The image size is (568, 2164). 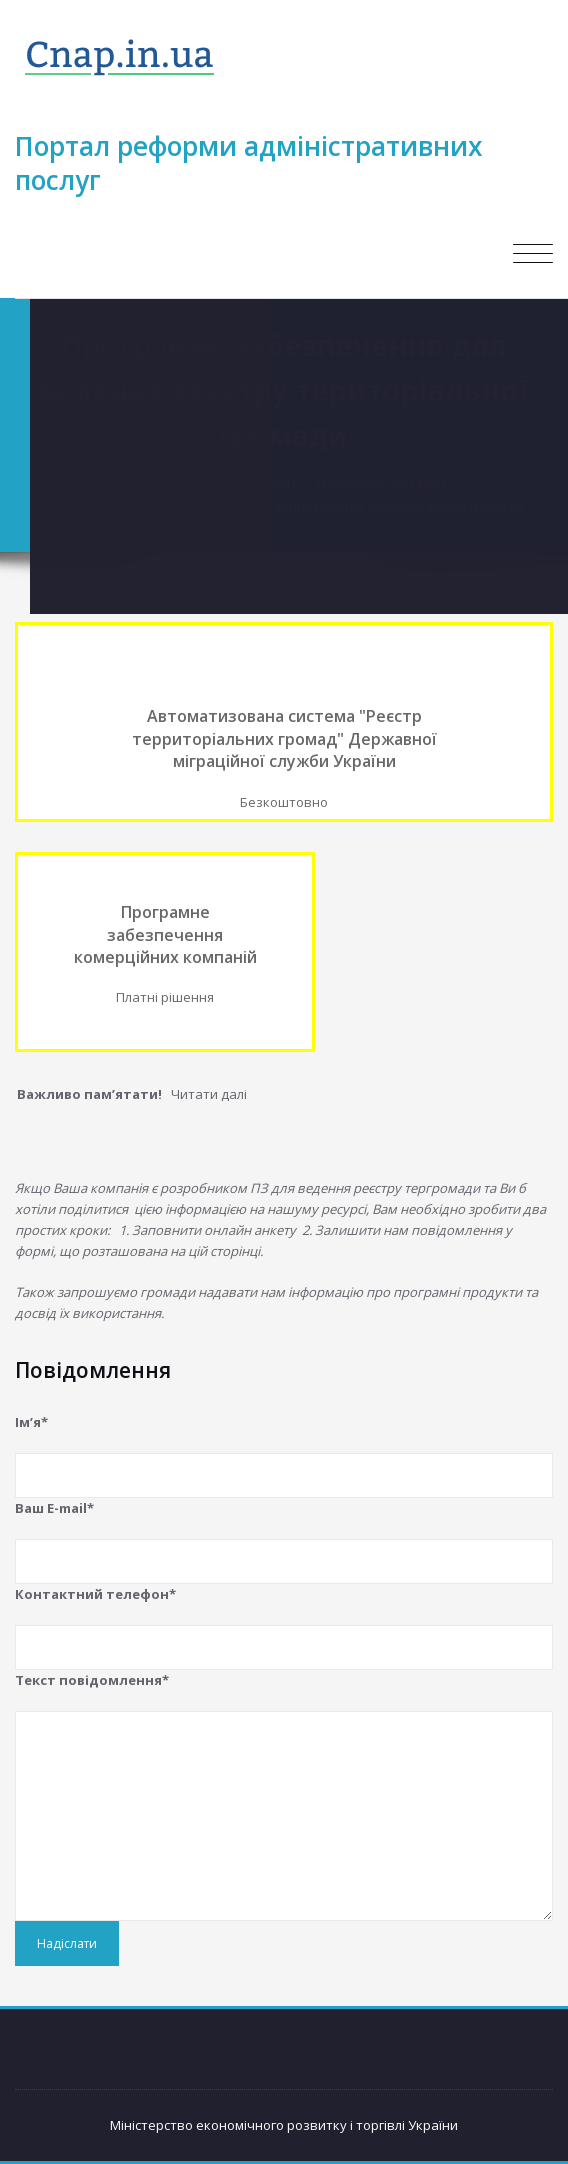 What do you see at coordinates (249, 484) in the screenshot?
I see `Створити ЦНАП` at bounding box center [249, 484].